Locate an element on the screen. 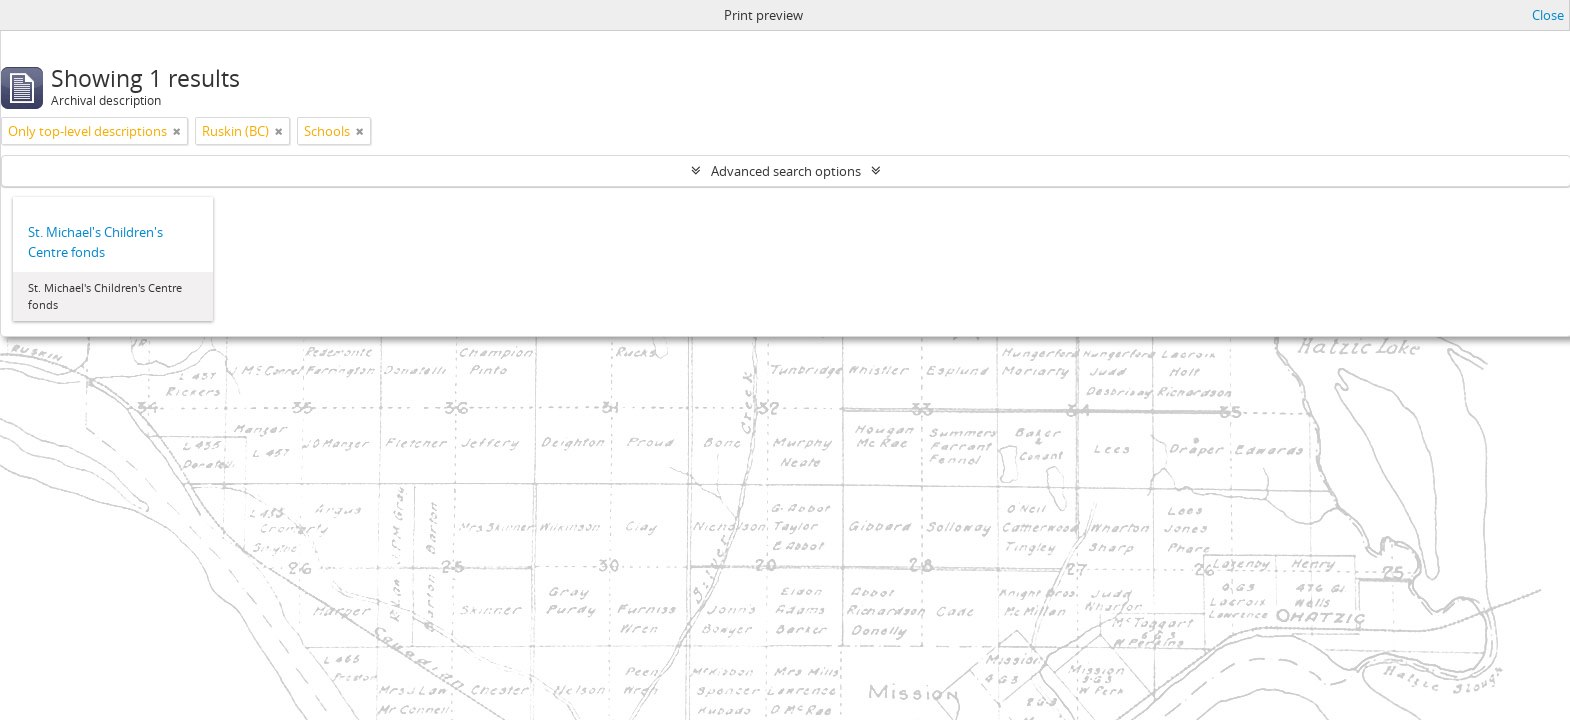  Advanced search options is located at coordinates (786, 171).